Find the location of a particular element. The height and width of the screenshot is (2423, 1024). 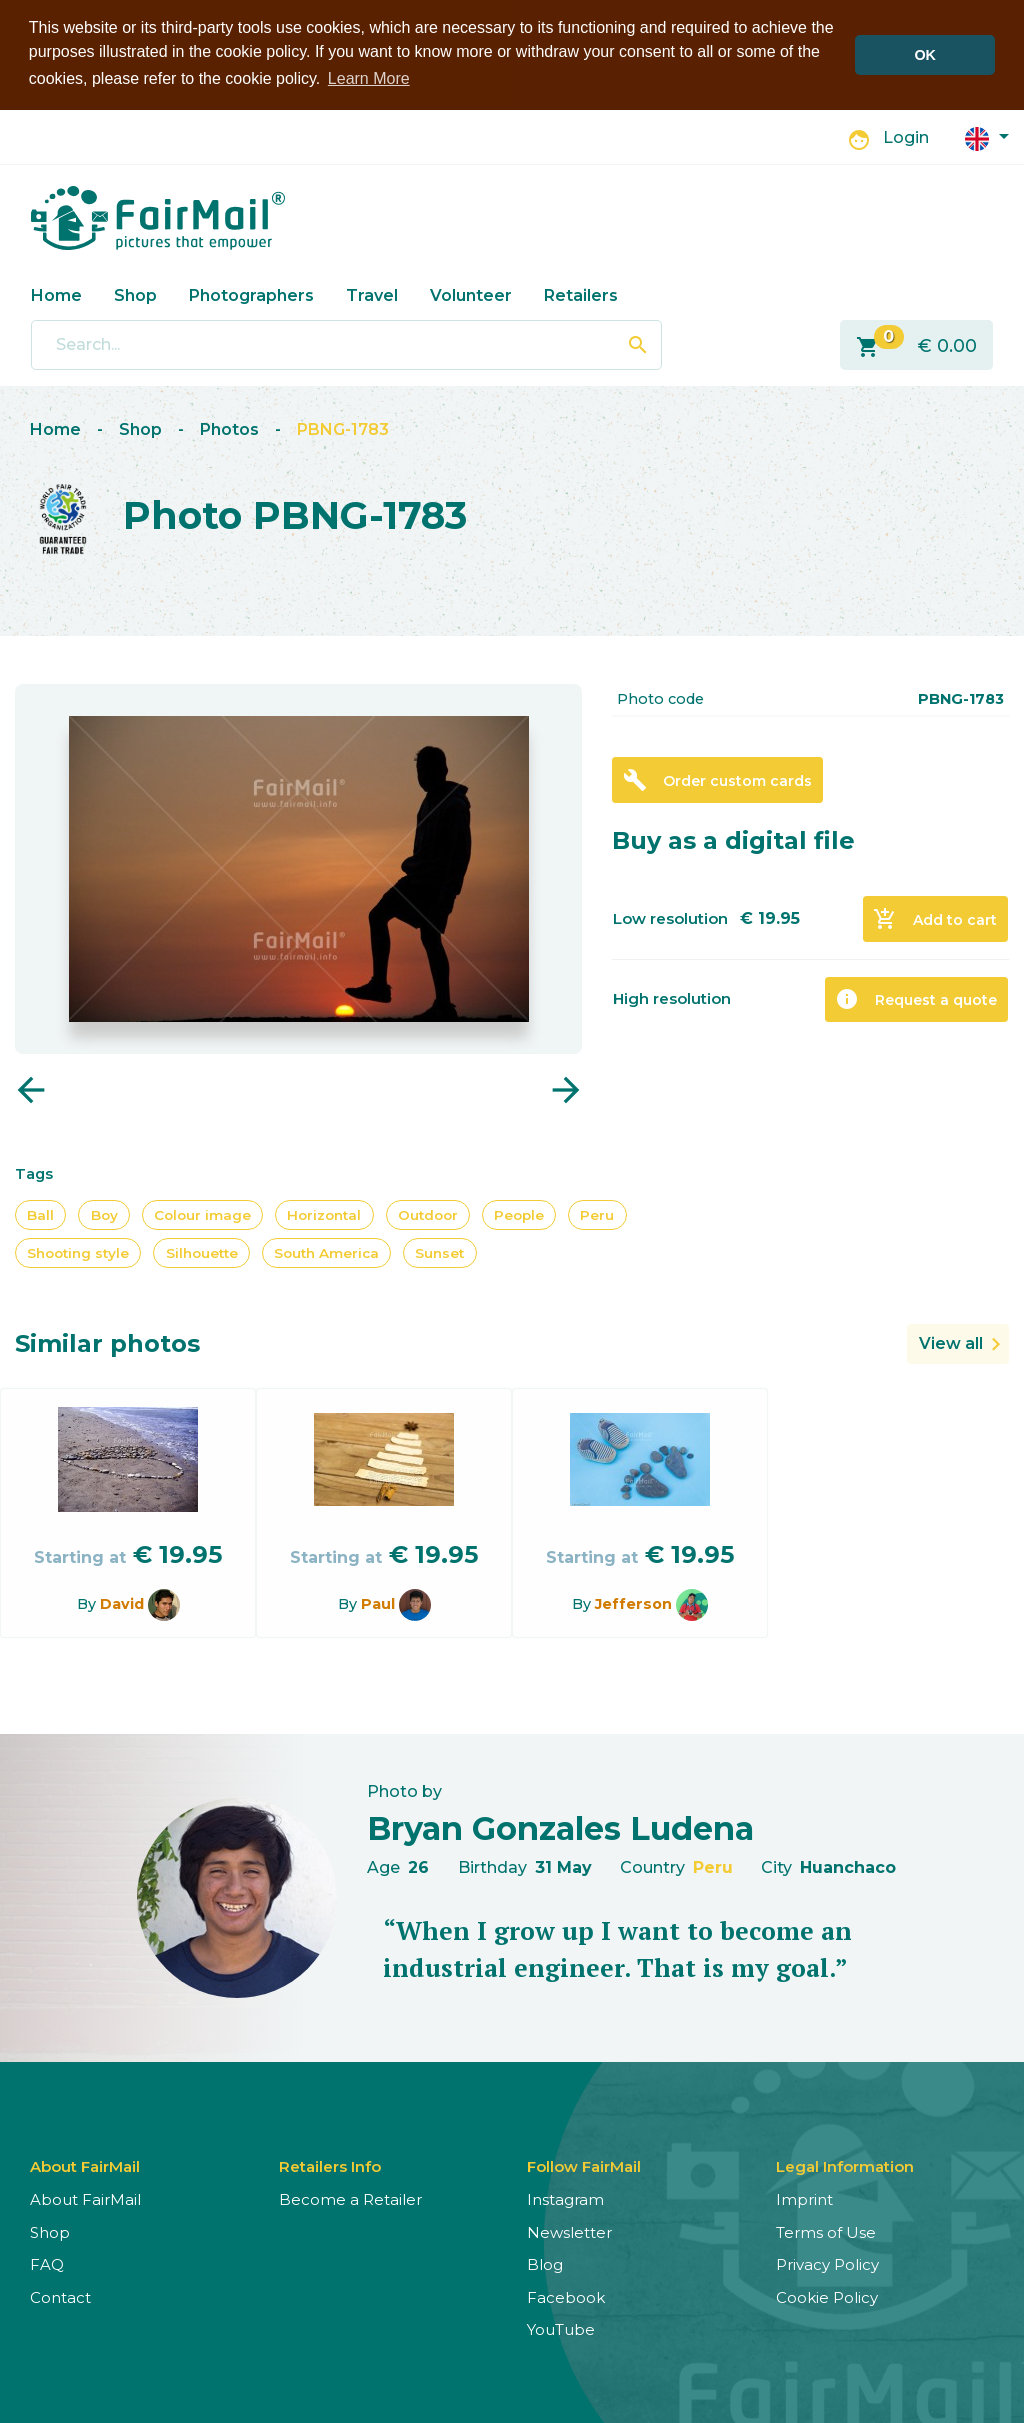

Request a quote is located at coordinates (916, 998).